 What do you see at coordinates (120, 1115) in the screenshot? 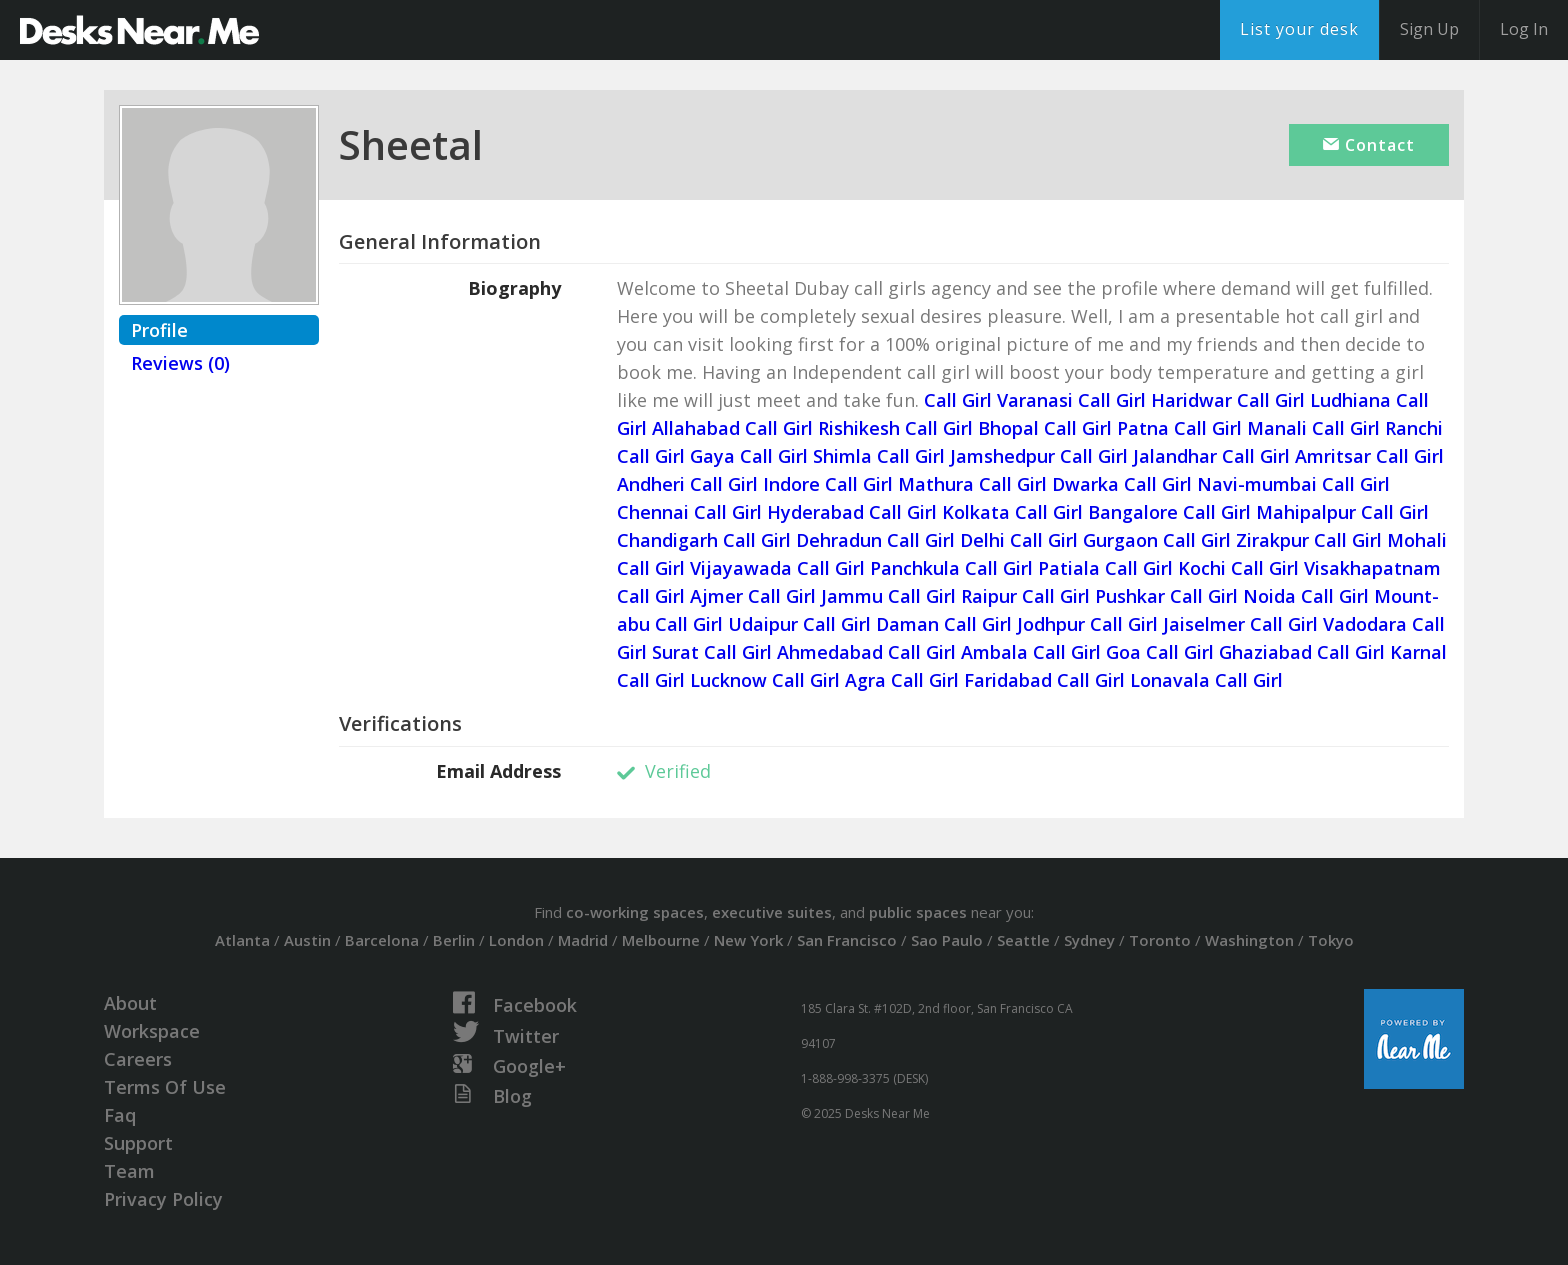
I see `Faq` at bounding box center [120, 1115].